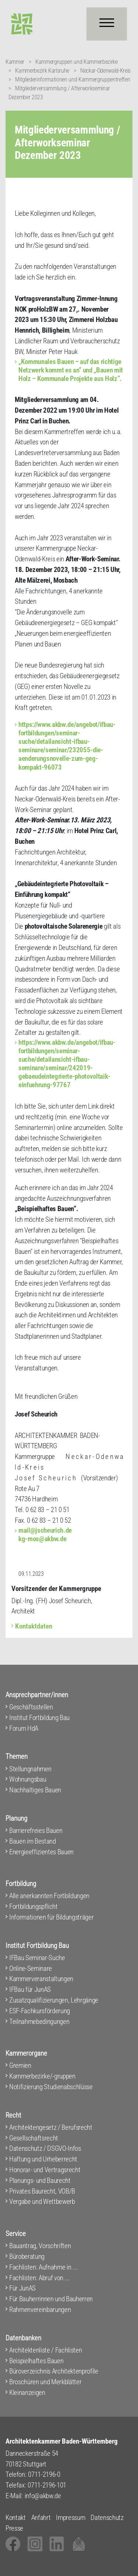 This screenshot has width=138, height=2576. What do you see at coordinates (30, 1769) in the screenshot?
I see `Stellungnahmen` at bounding box center [30, 1769].